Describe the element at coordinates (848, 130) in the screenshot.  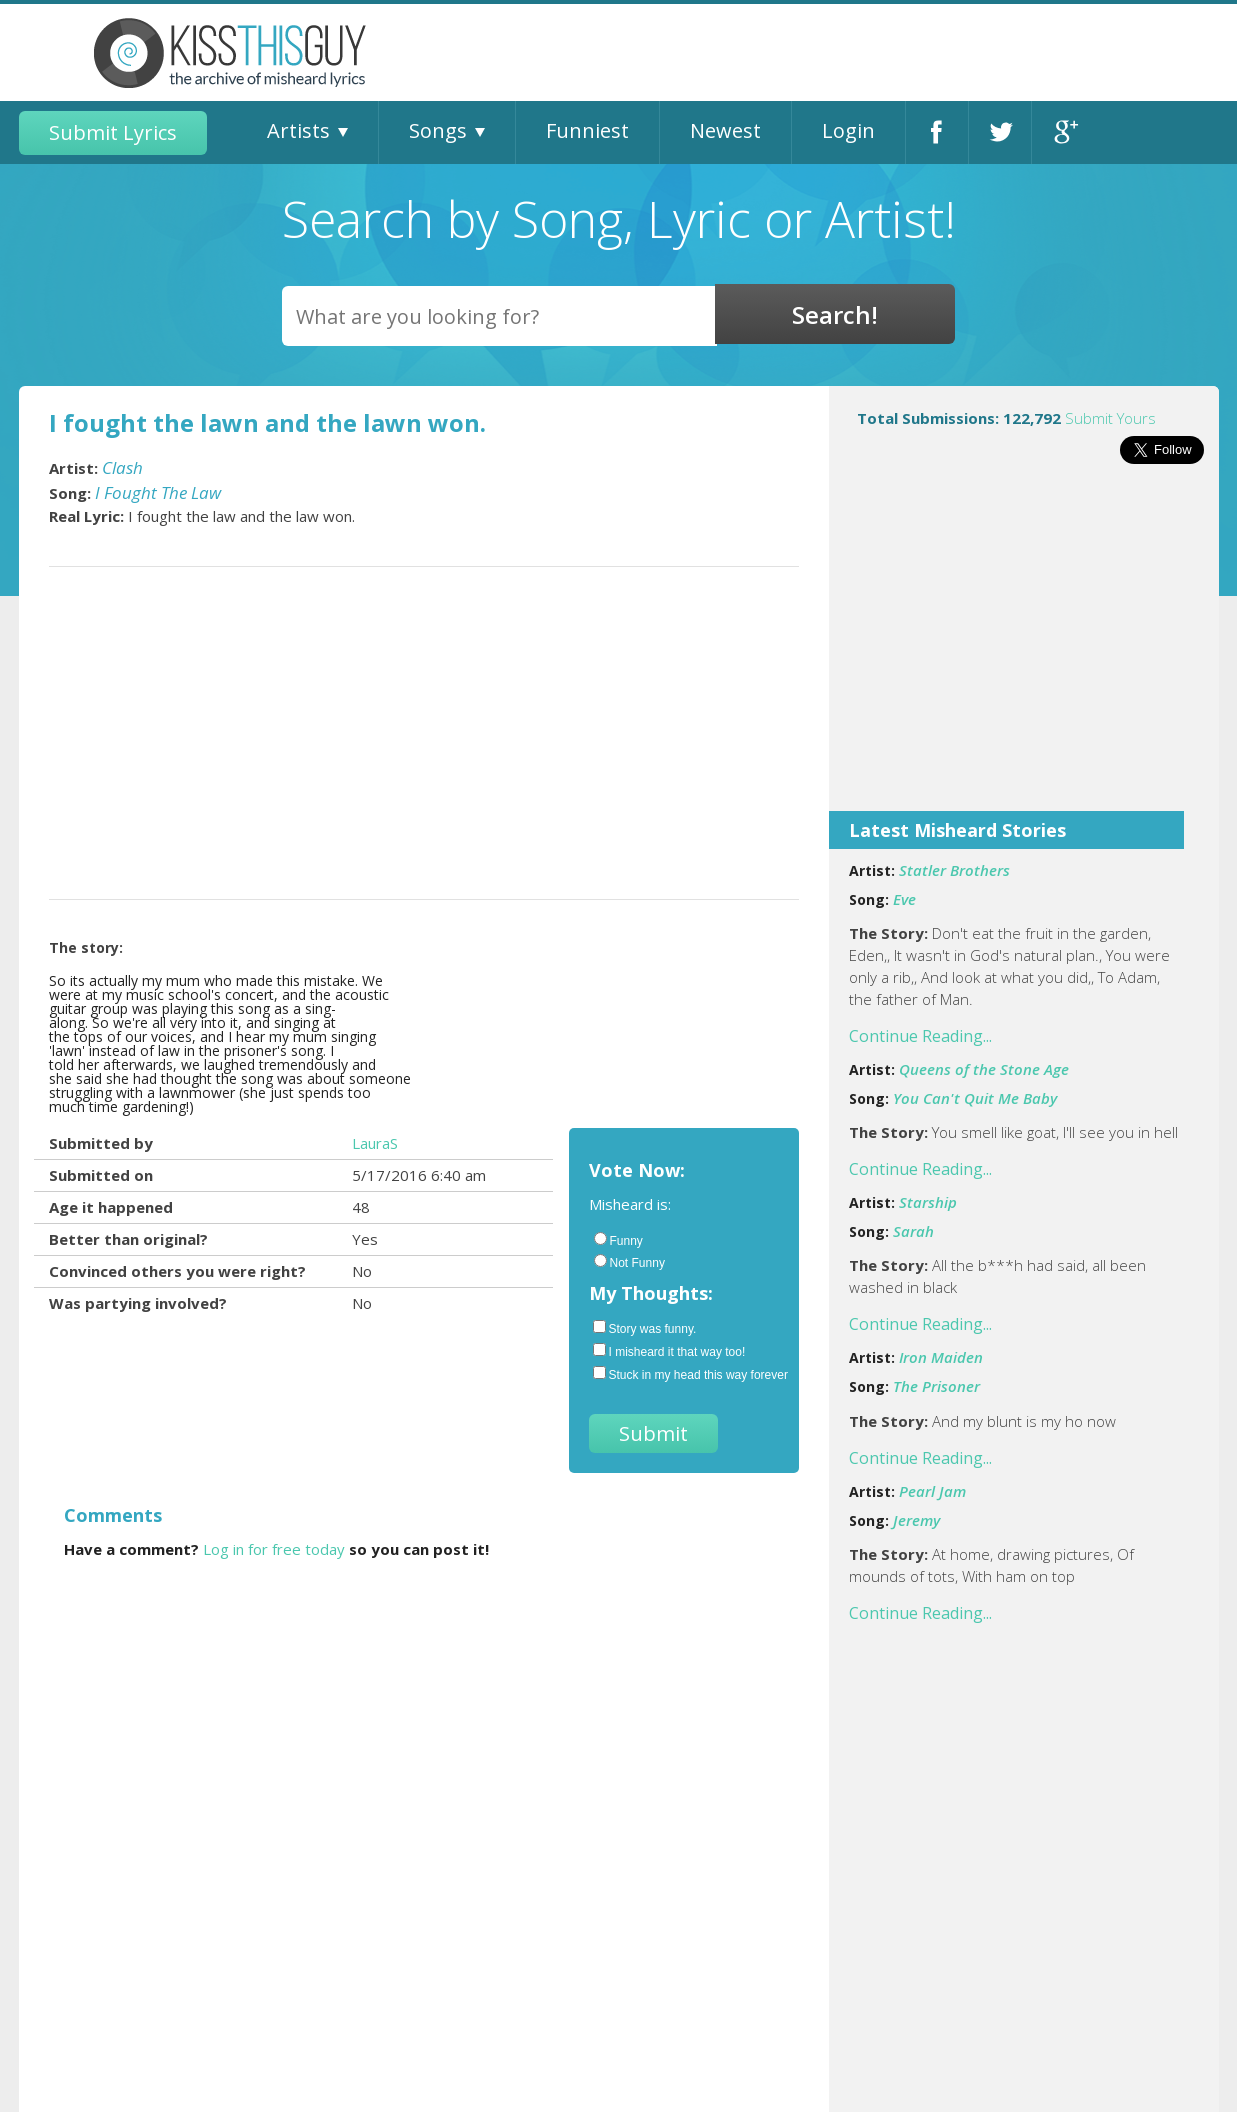
I see `Login` at that location.